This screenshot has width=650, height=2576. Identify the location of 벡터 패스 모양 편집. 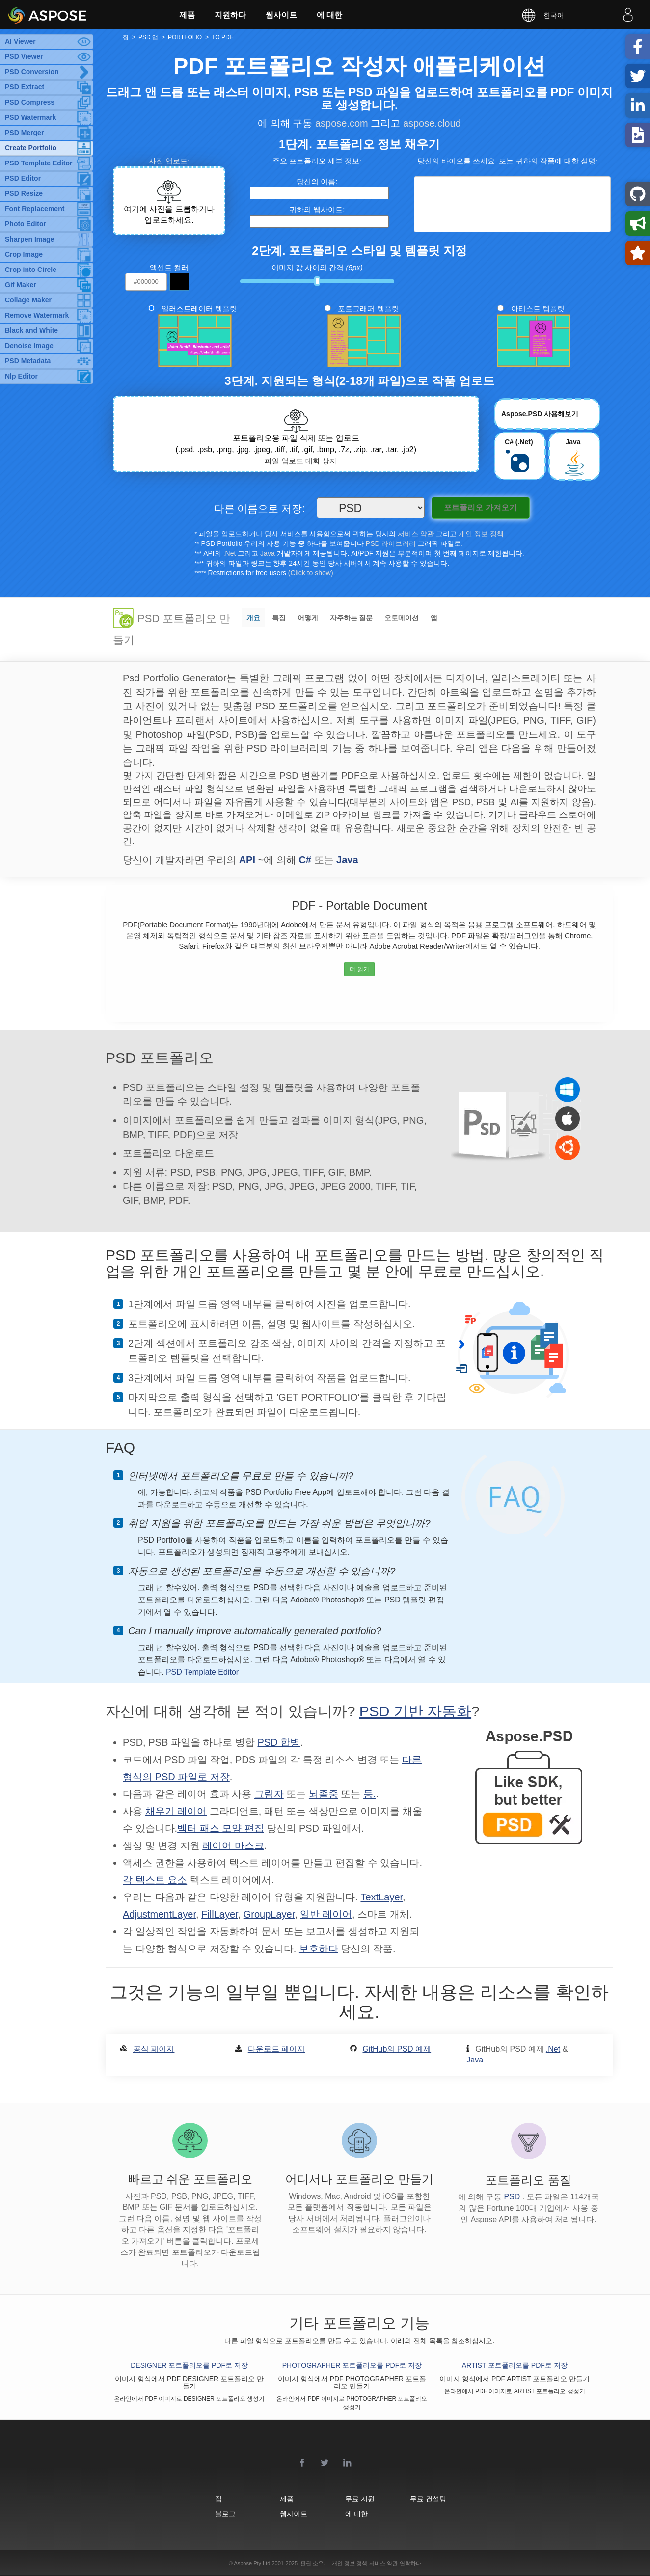
(220, 1828).